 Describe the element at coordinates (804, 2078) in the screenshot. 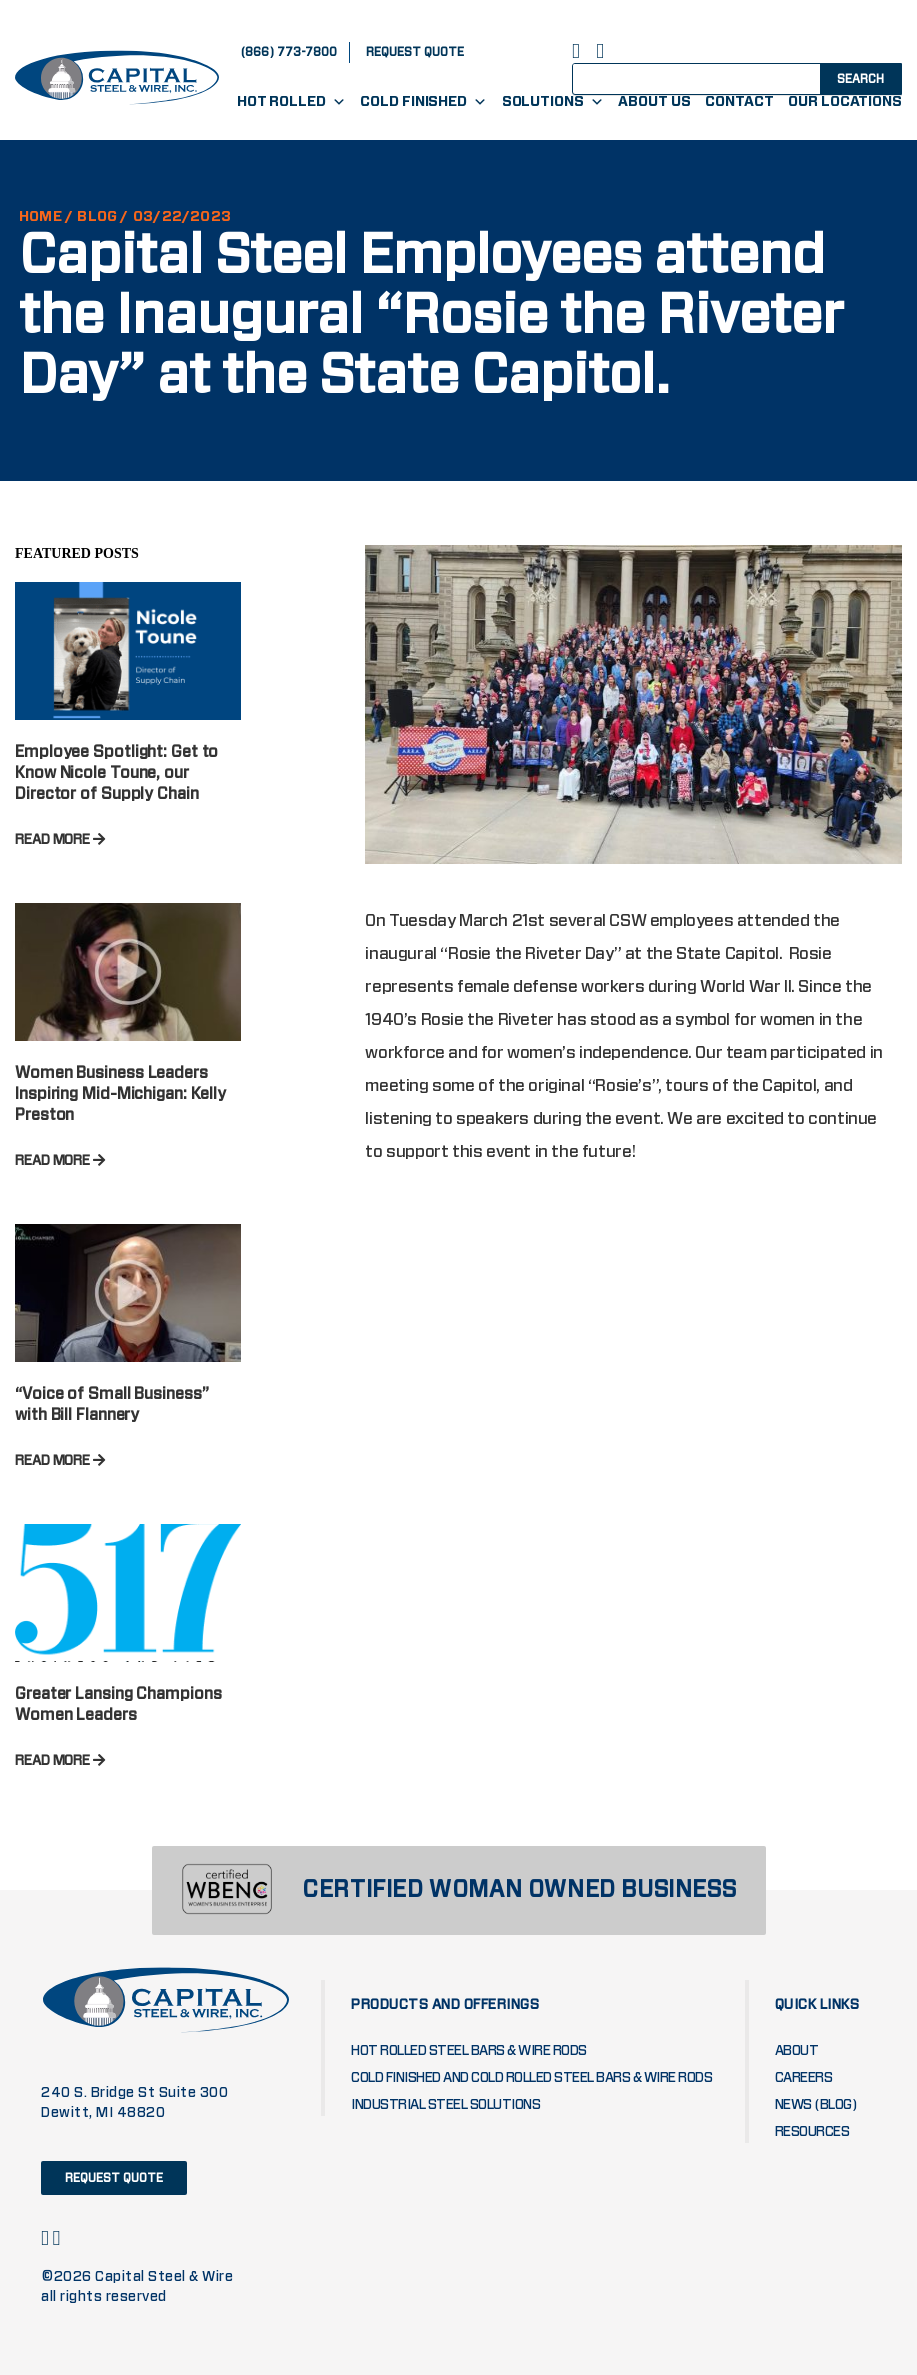

I see `Careers` at that location.